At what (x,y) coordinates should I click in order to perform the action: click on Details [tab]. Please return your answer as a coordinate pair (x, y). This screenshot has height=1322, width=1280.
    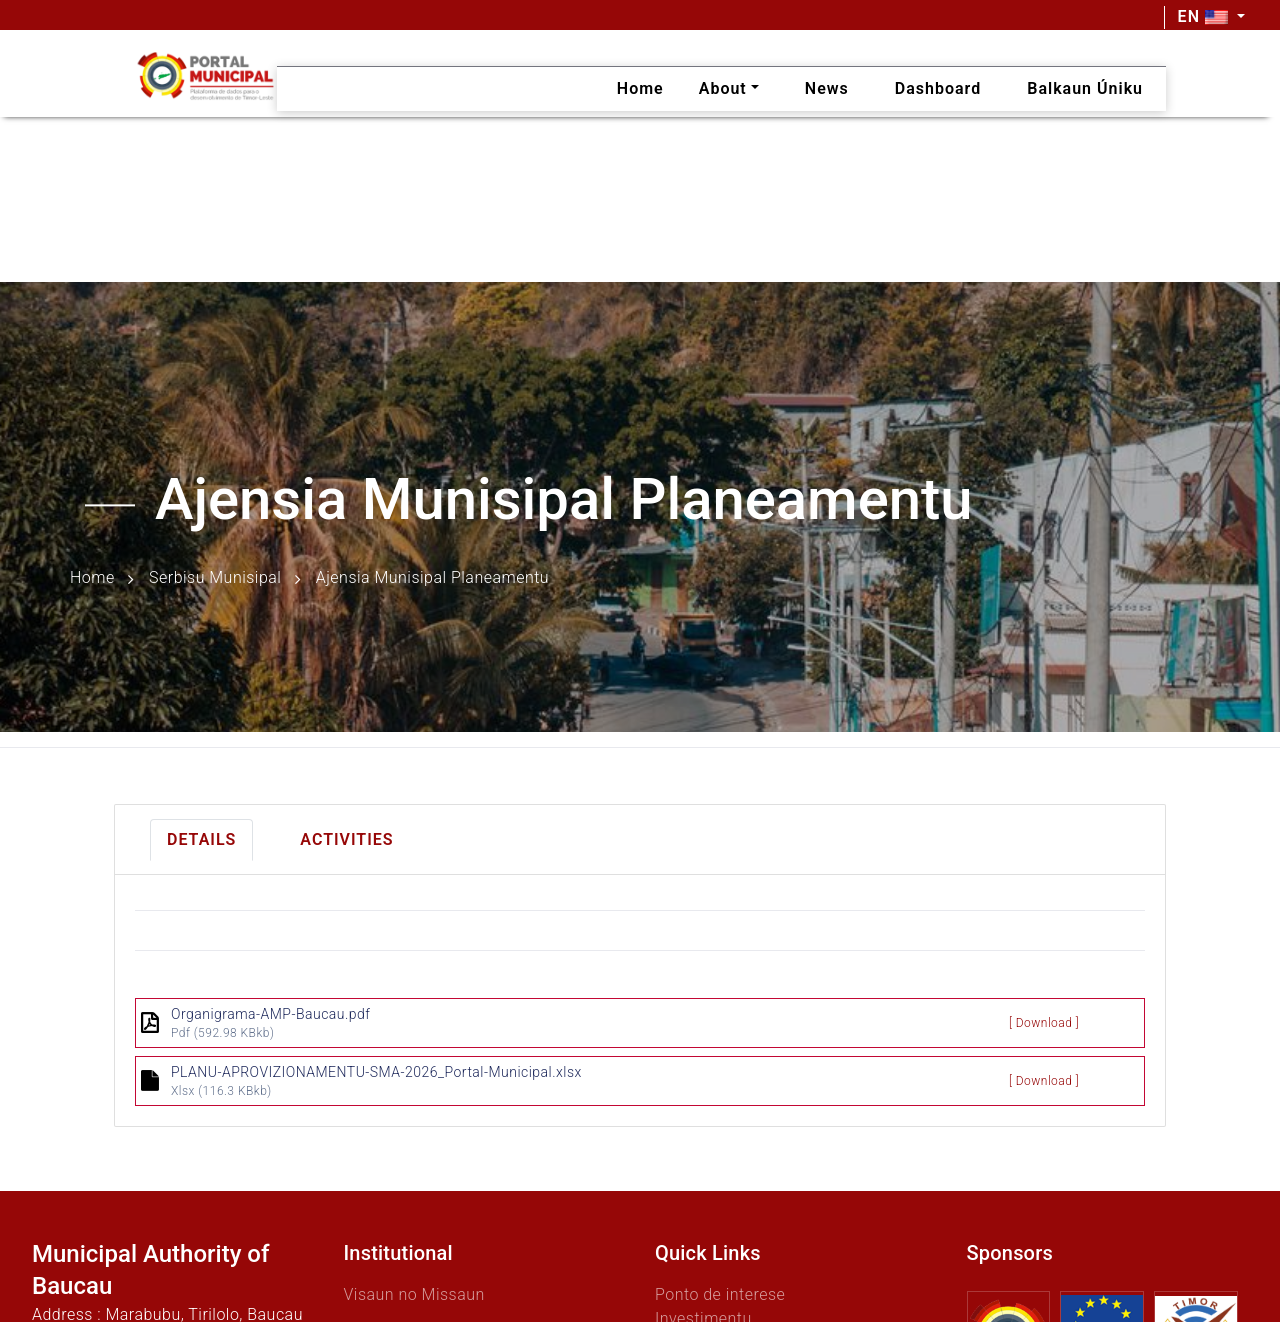
    Looking at the image, I should click on (201, 839).